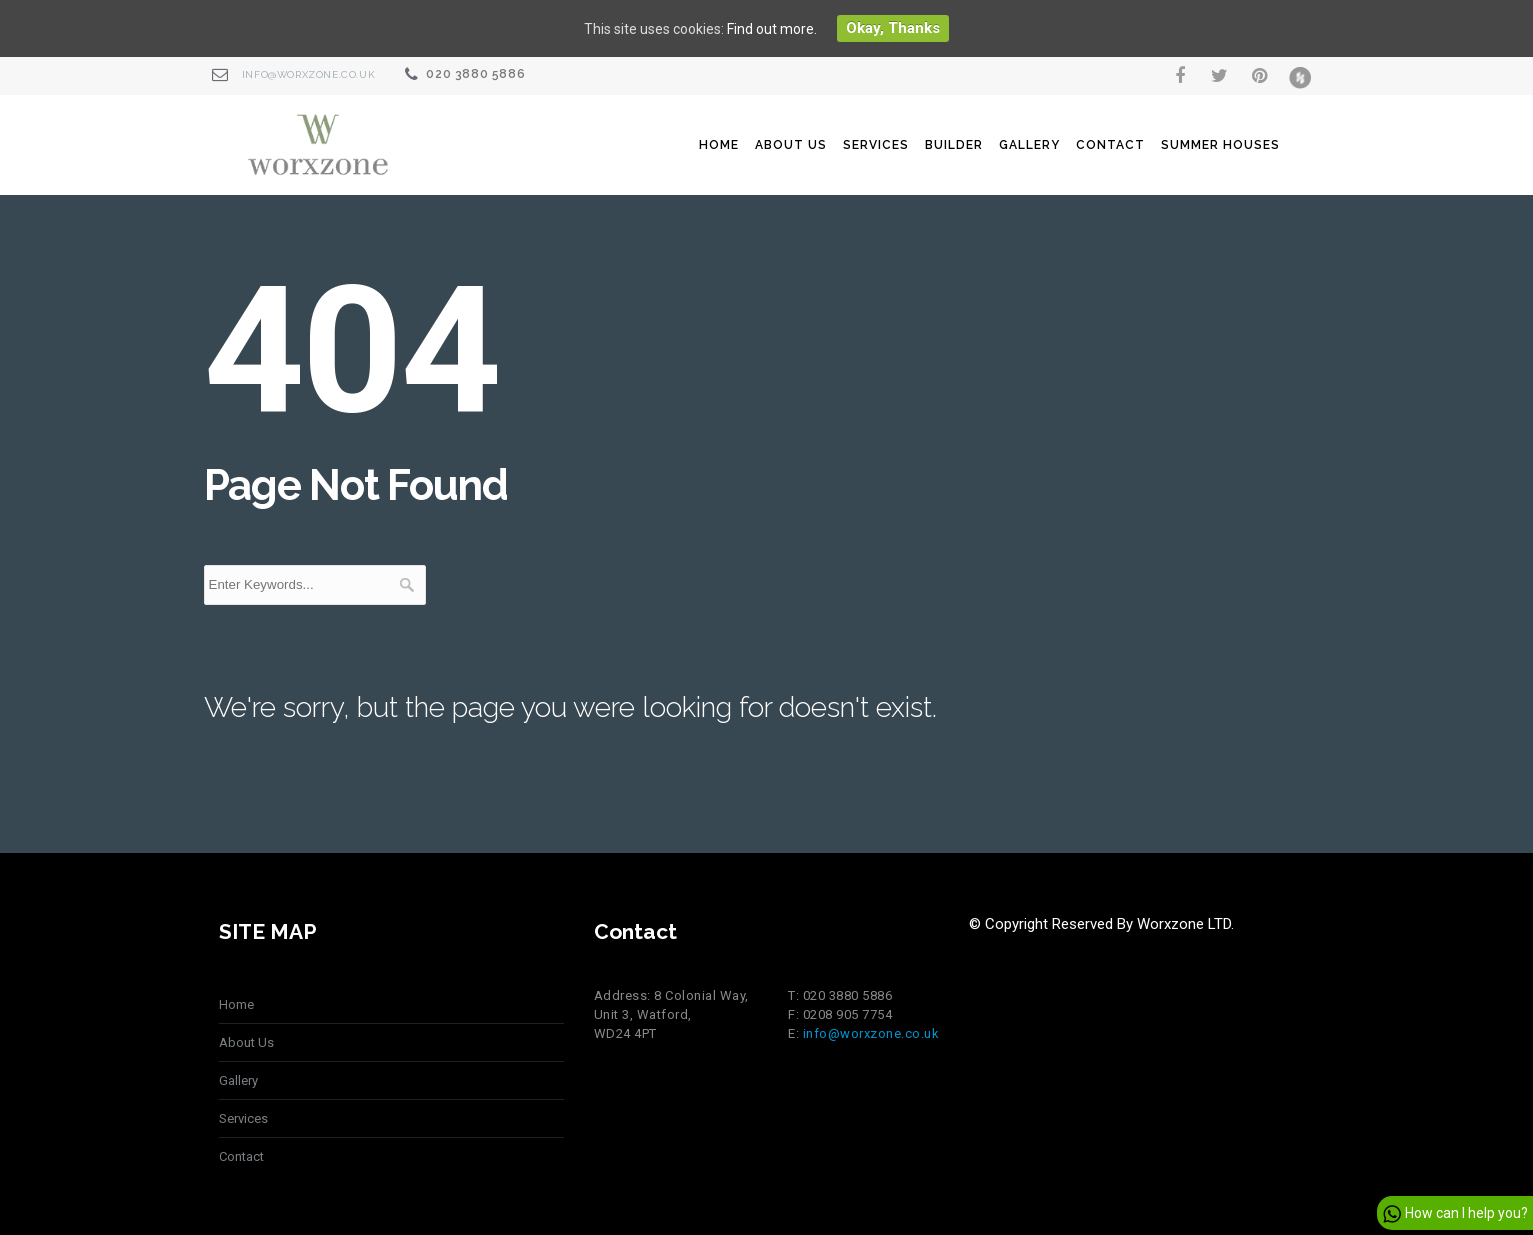 This screenshot has width=1533, height=1235. What do you see at coordinates (791, 145) in the screenshot?
I see `About Us` at bounding box center [791, 145].